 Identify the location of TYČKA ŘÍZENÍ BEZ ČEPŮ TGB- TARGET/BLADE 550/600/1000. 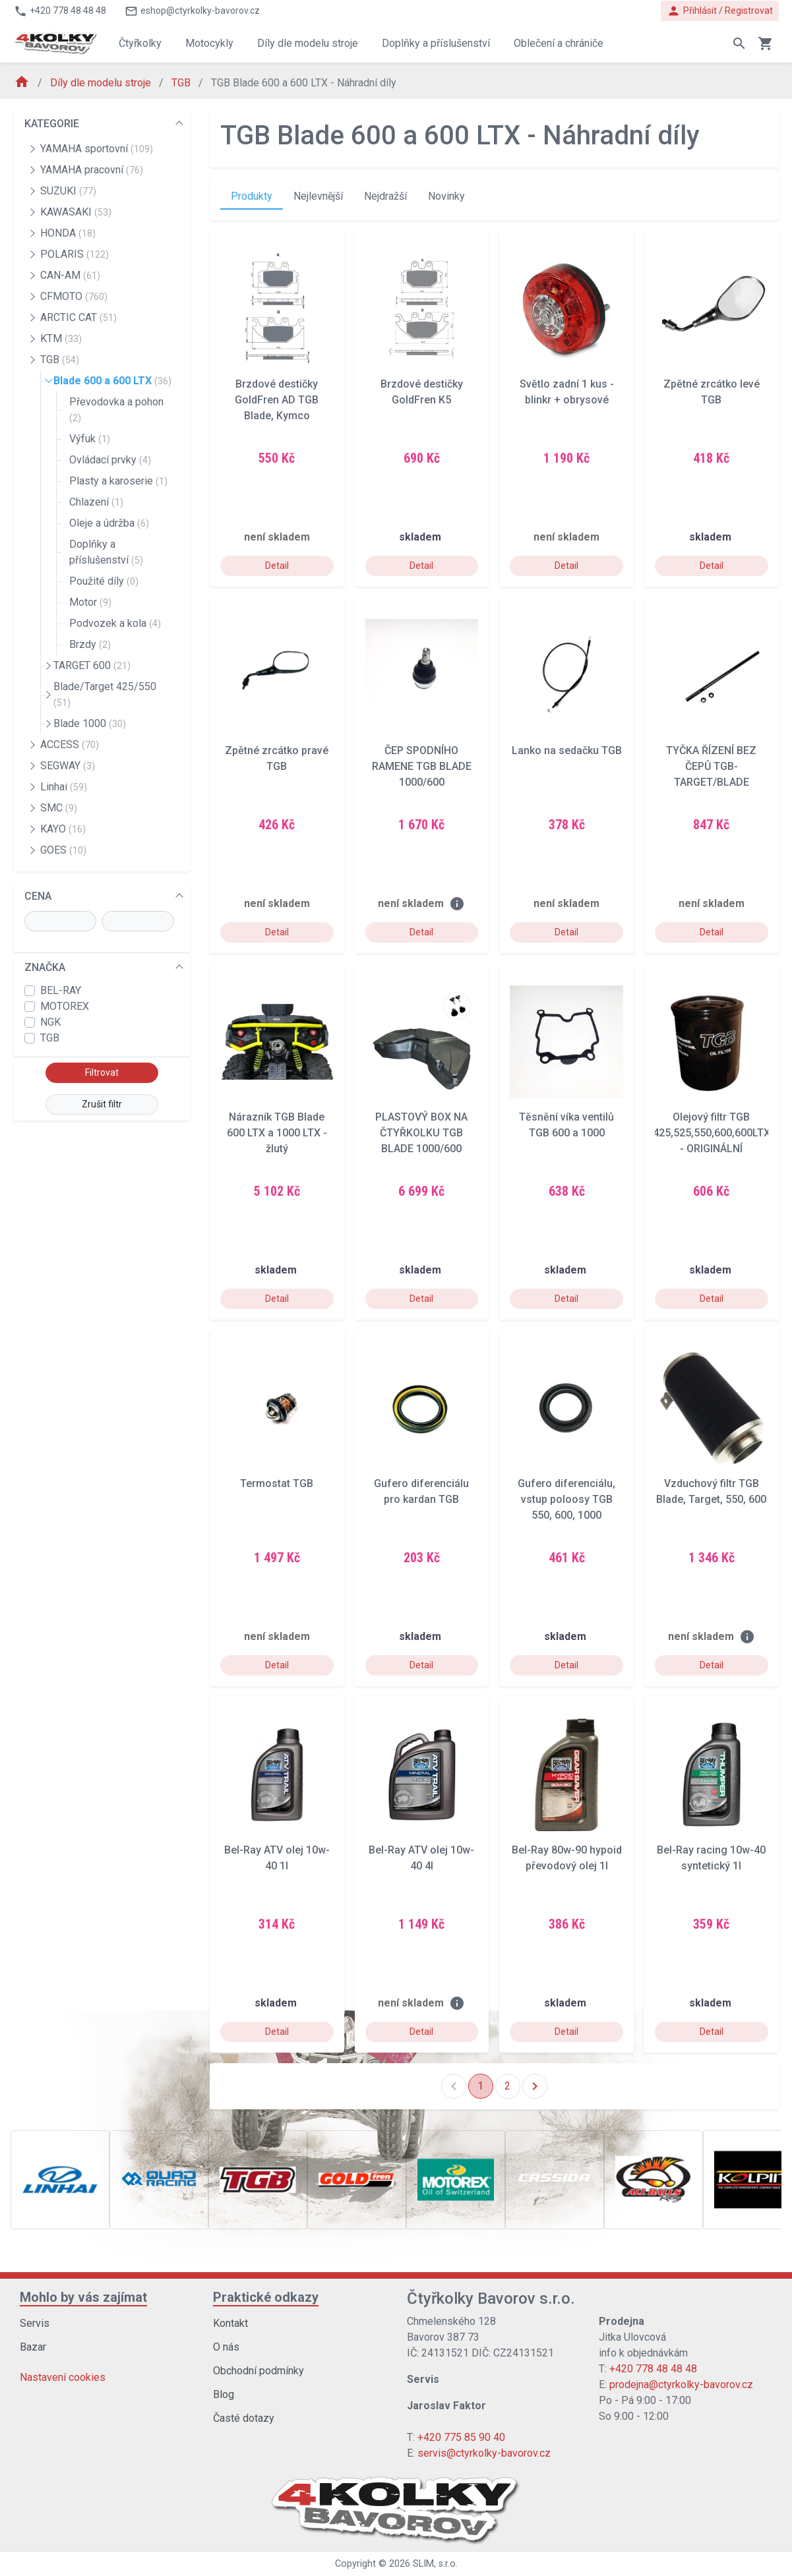
(711, 766).